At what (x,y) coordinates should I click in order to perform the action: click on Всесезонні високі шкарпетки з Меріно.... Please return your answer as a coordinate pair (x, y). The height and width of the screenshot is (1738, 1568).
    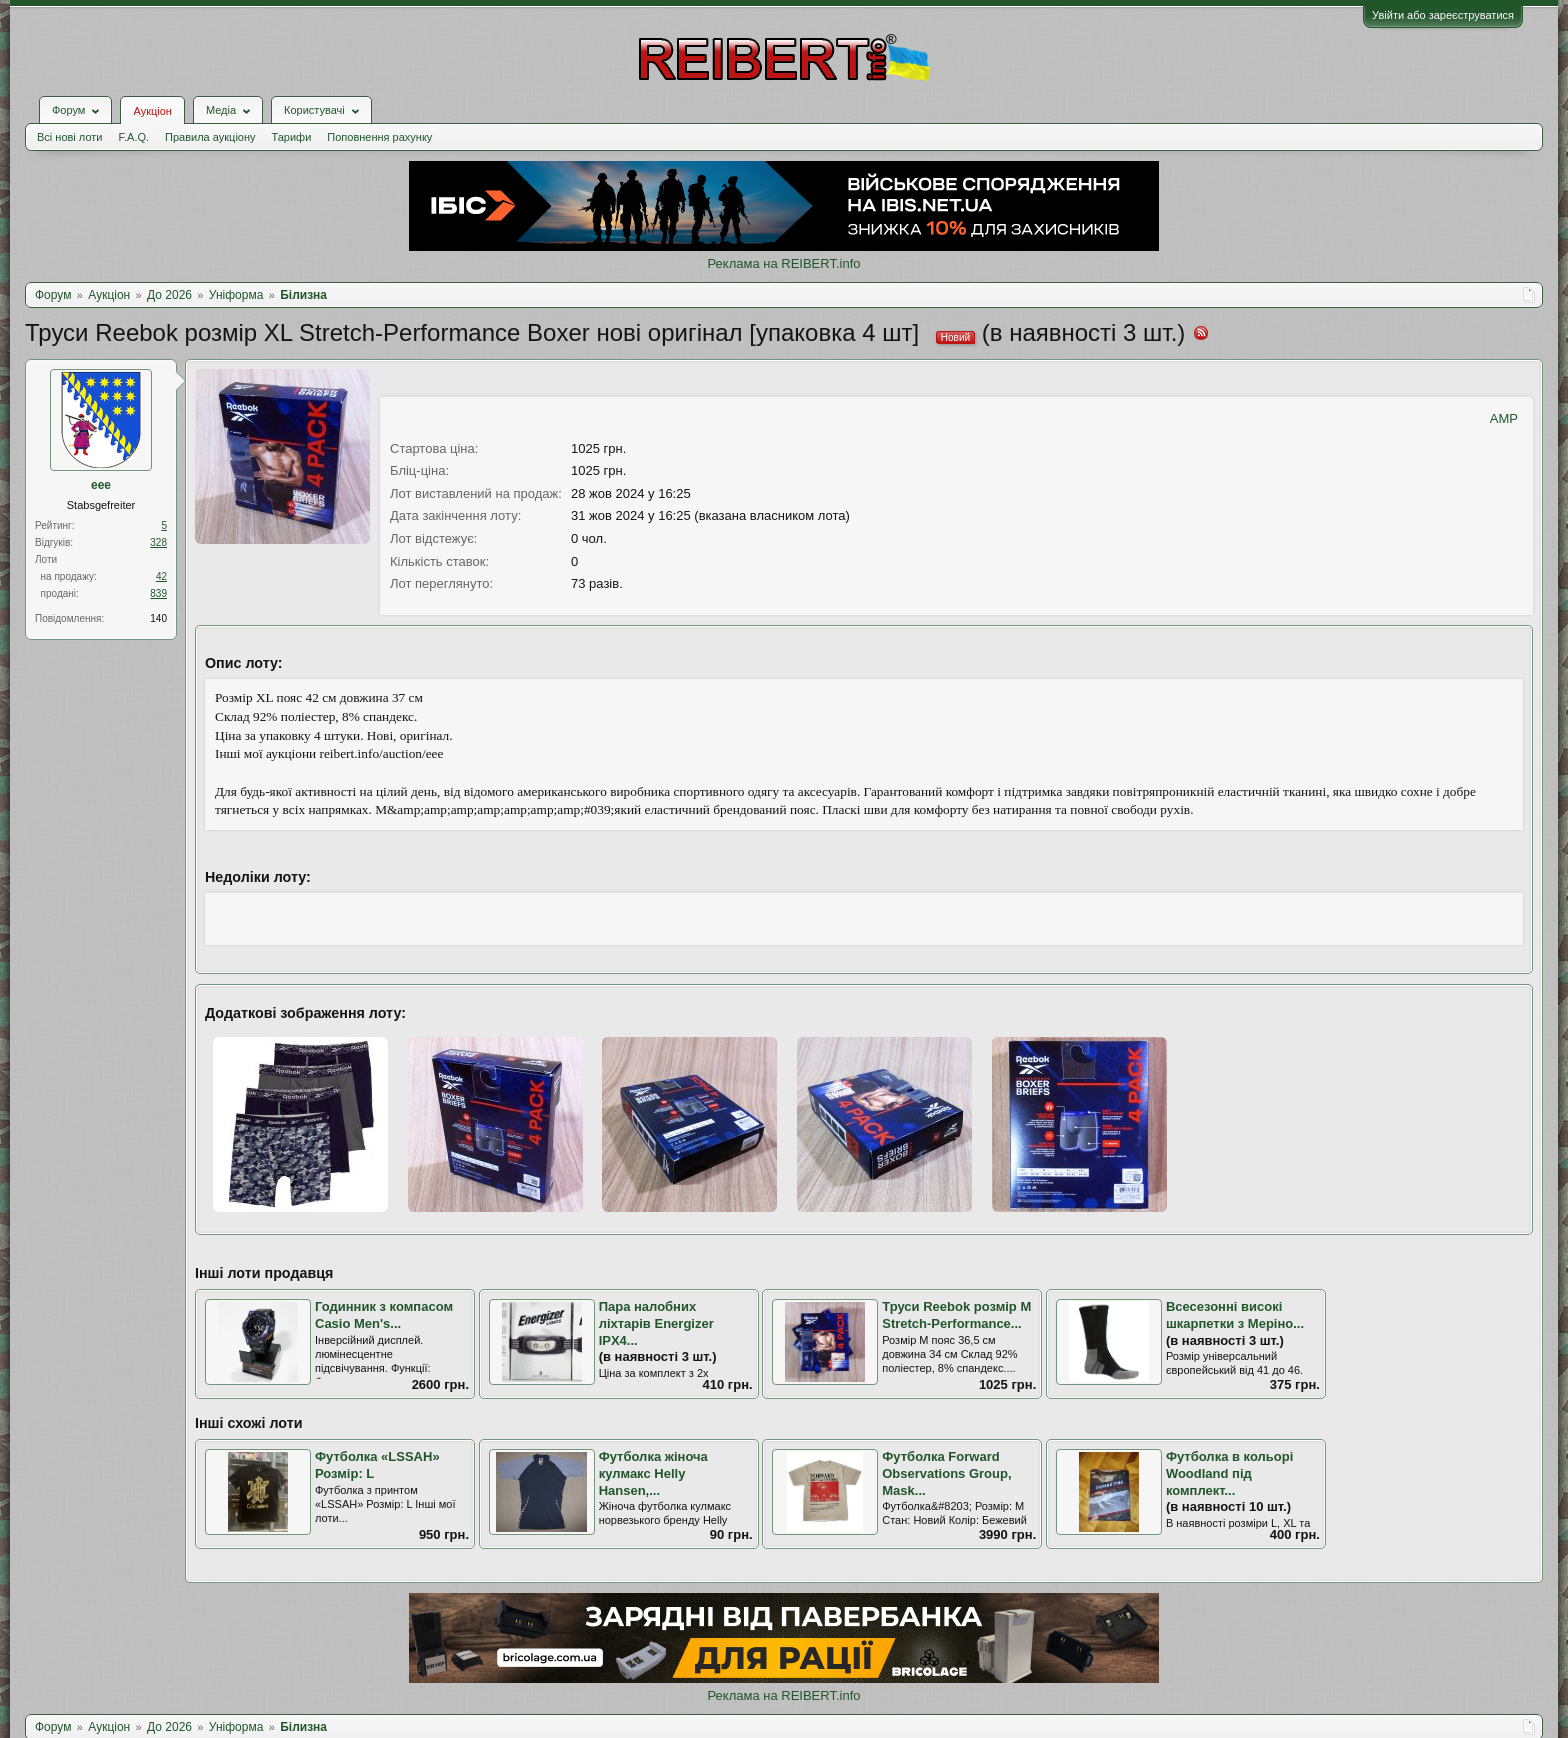
    Looking at the image, I should click on (1235, 1315).